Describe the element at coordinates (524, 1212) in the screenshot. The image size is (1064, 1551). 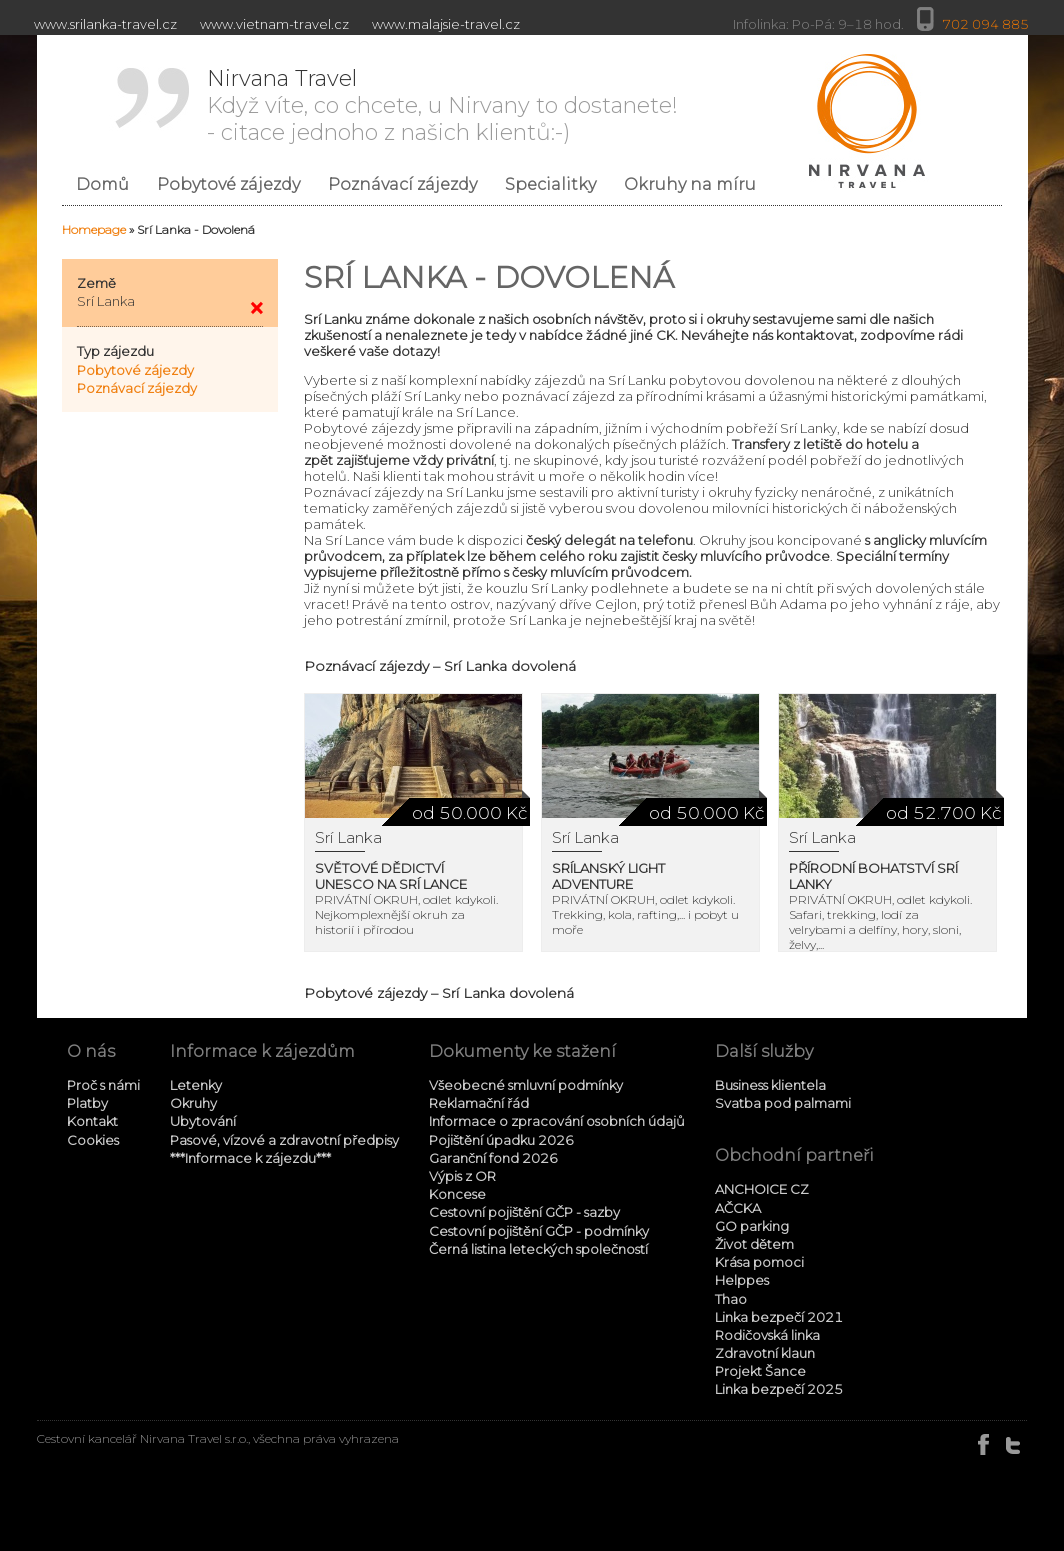
I see `Cestovní pojištění GČP - sazby` at that location.